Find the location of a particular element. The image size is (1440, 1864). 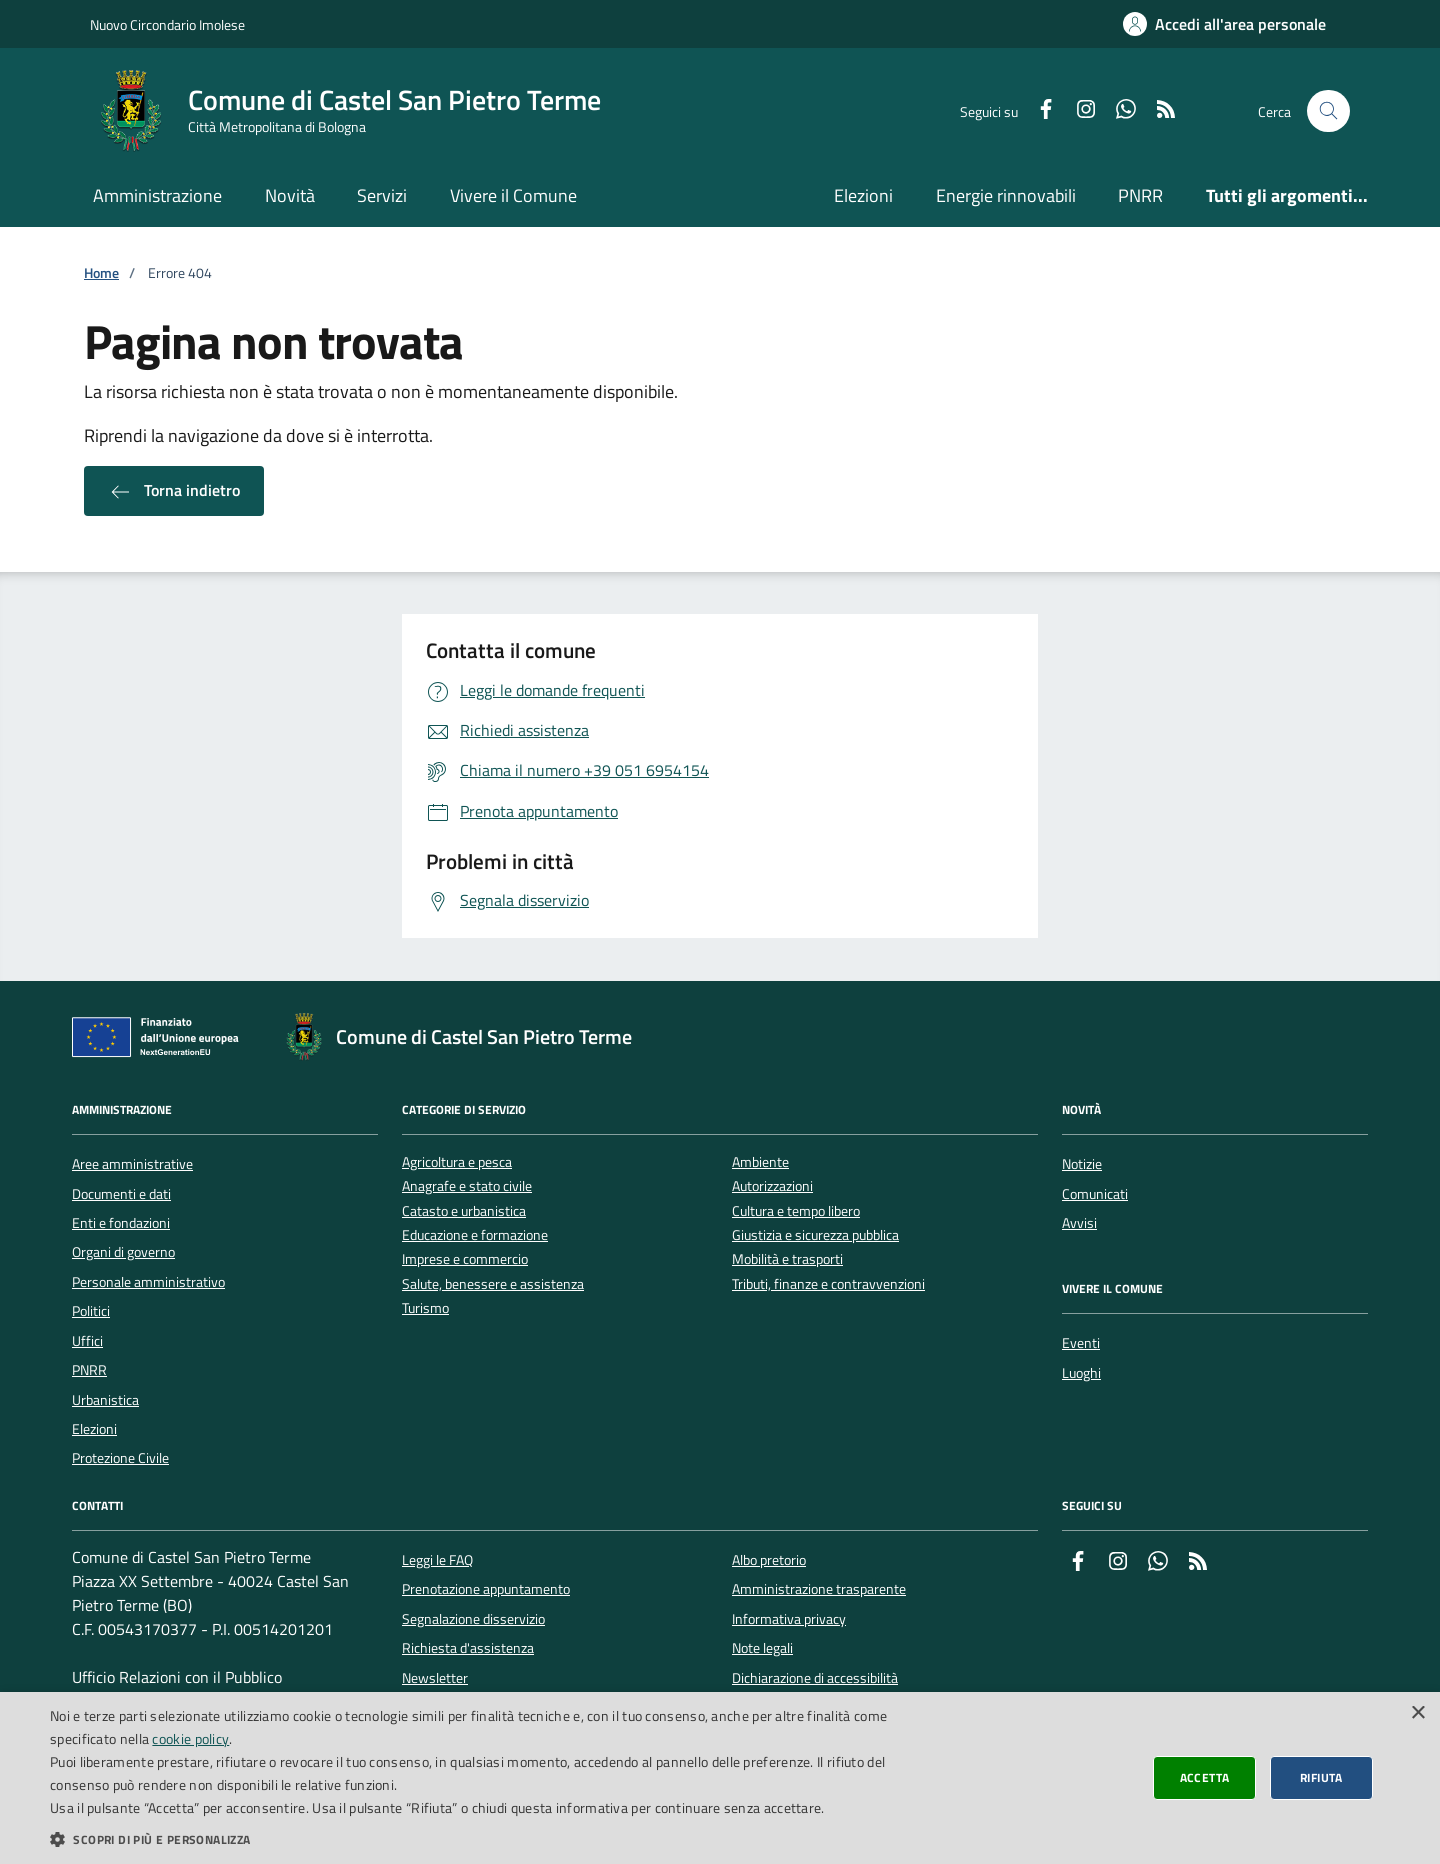

Rifiuta [button] is located at coordinates (1321, 1777).